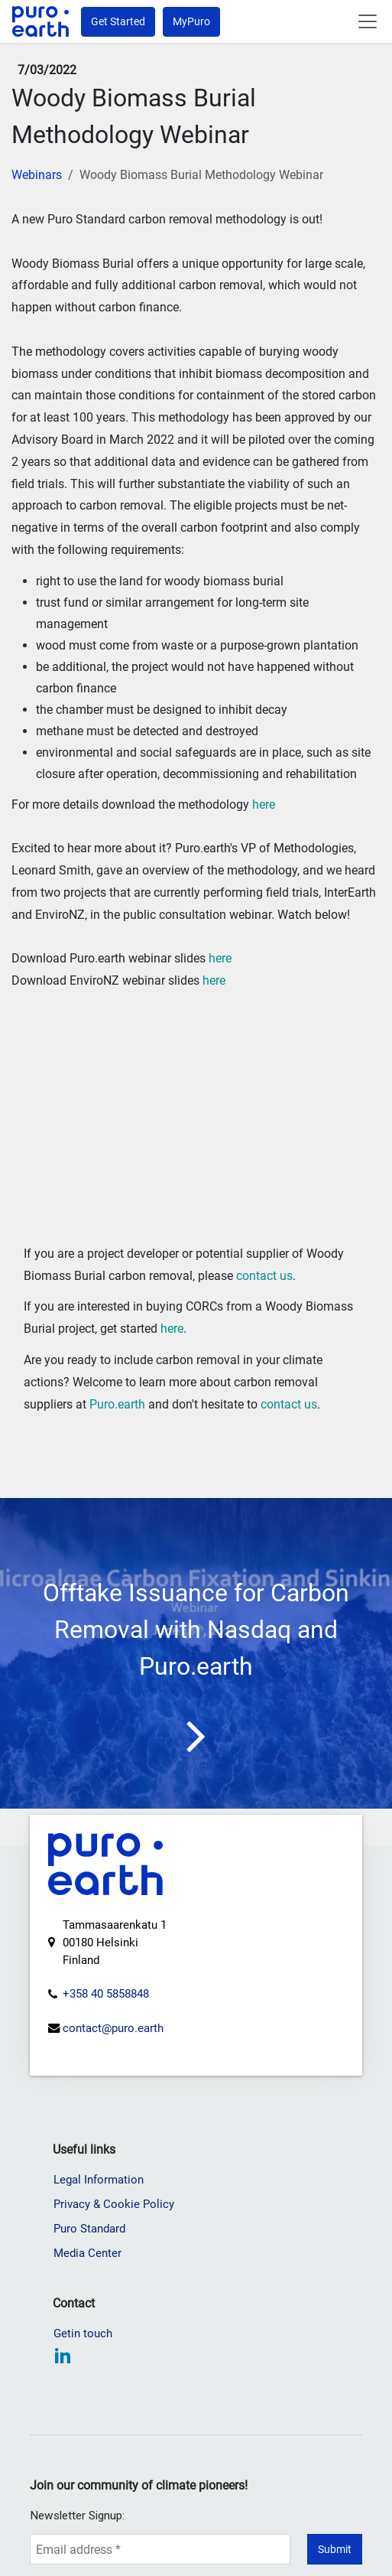  I want to click on here, so click(263, 804).